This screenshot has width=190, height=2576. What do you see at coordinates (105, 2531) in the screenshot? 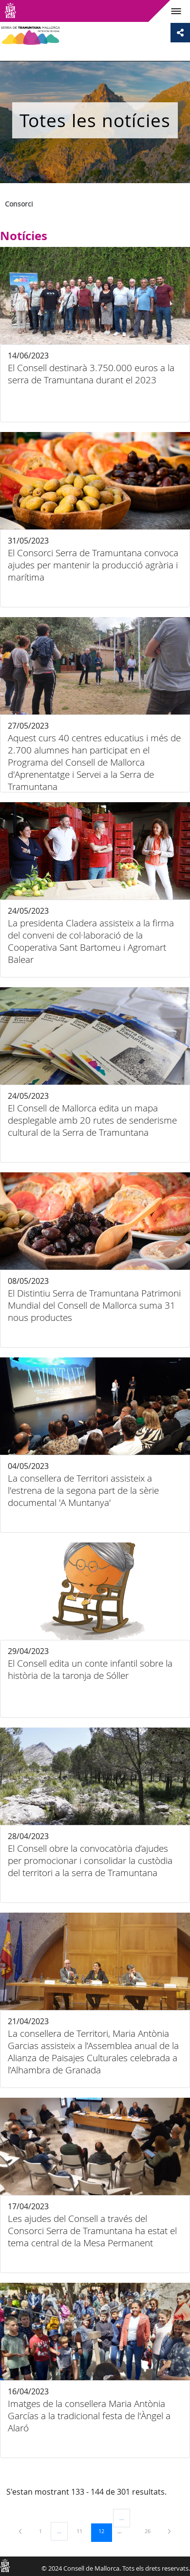
I see `12` at bounding box center [105, 2531].